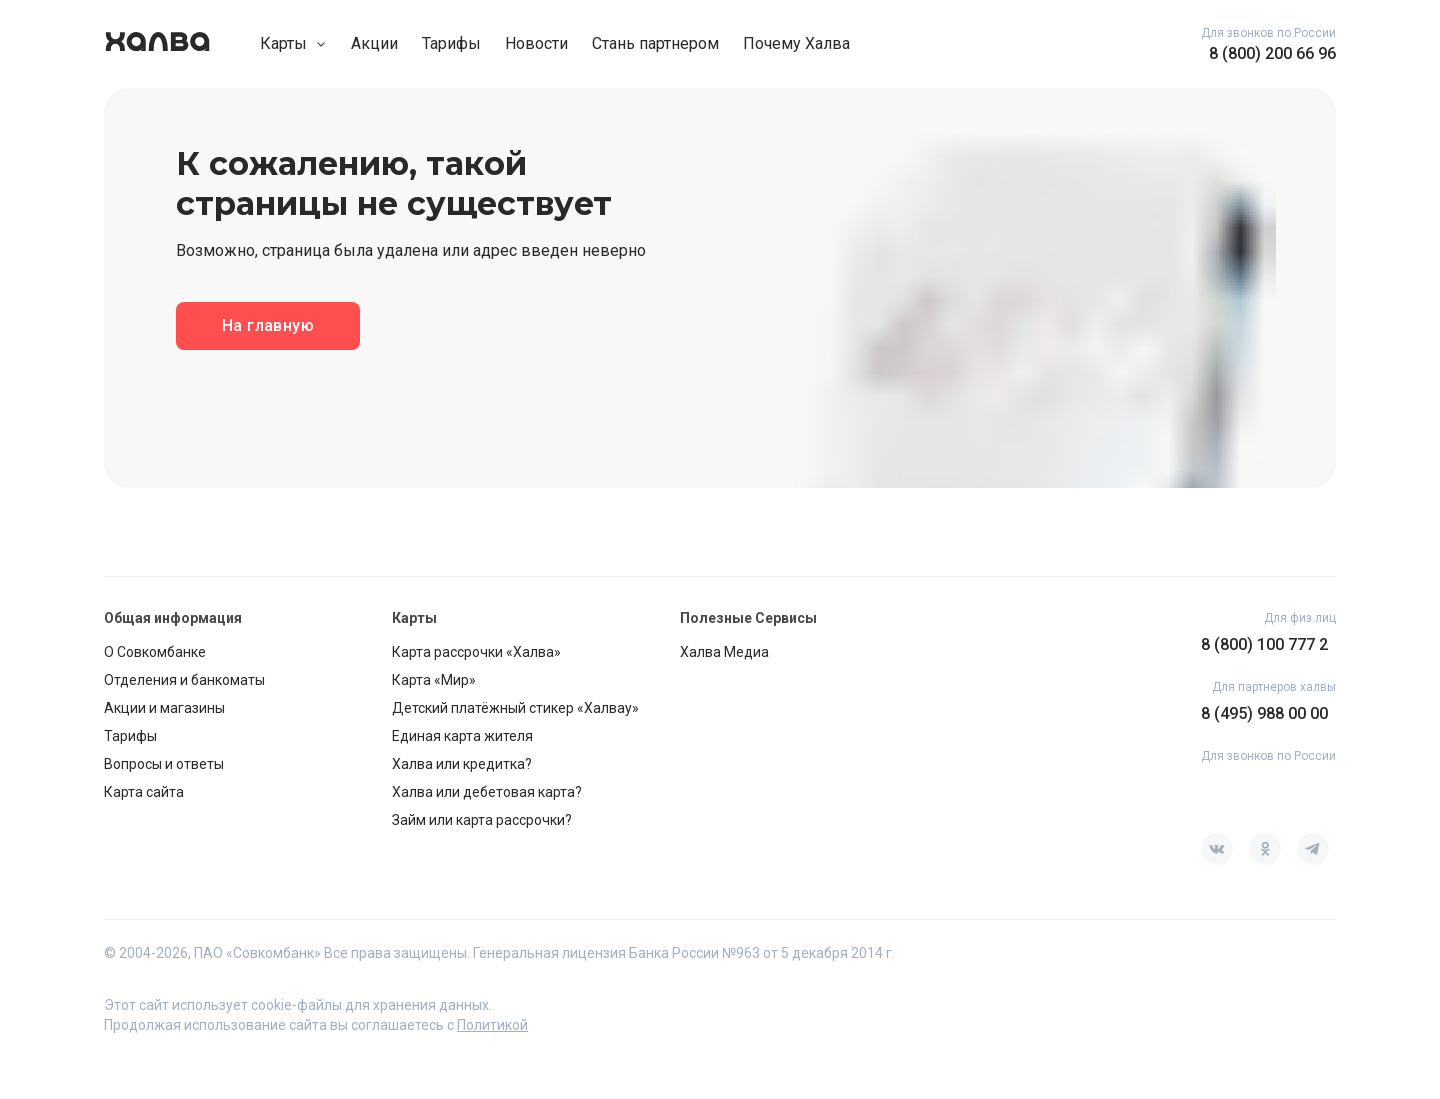 This screenshot has height=1099, width=1440. Describe the element at coordinates (462, 736) in the screenshot. I see `Единая карта жителя` at that location.